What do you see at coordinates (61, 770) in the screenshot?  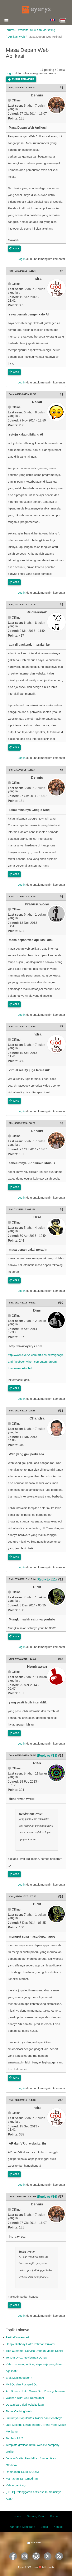 I see `#5` at bounding box center [61, 770].